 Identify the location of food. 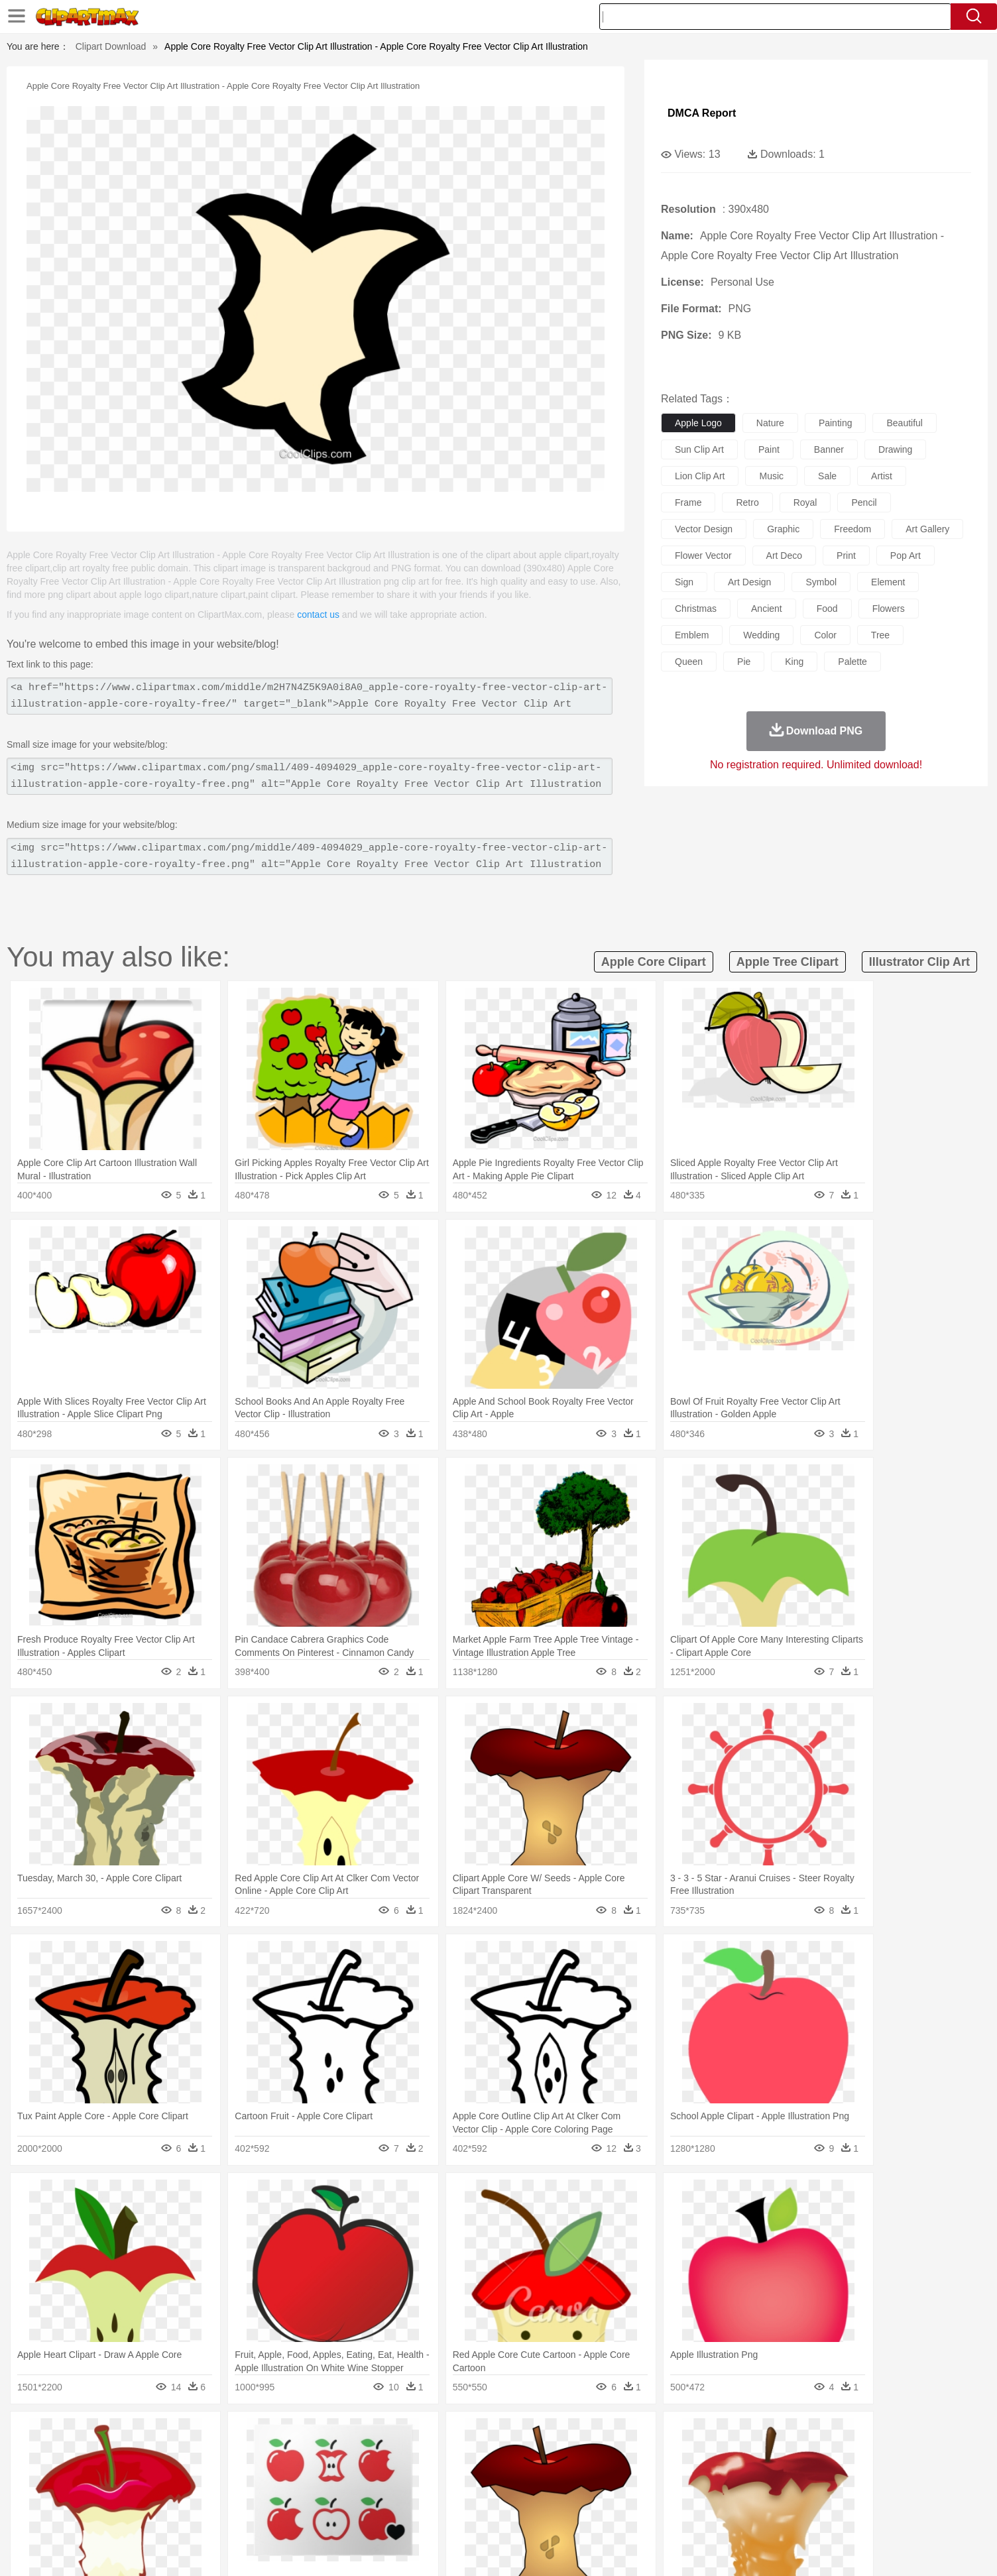
(827, 608).